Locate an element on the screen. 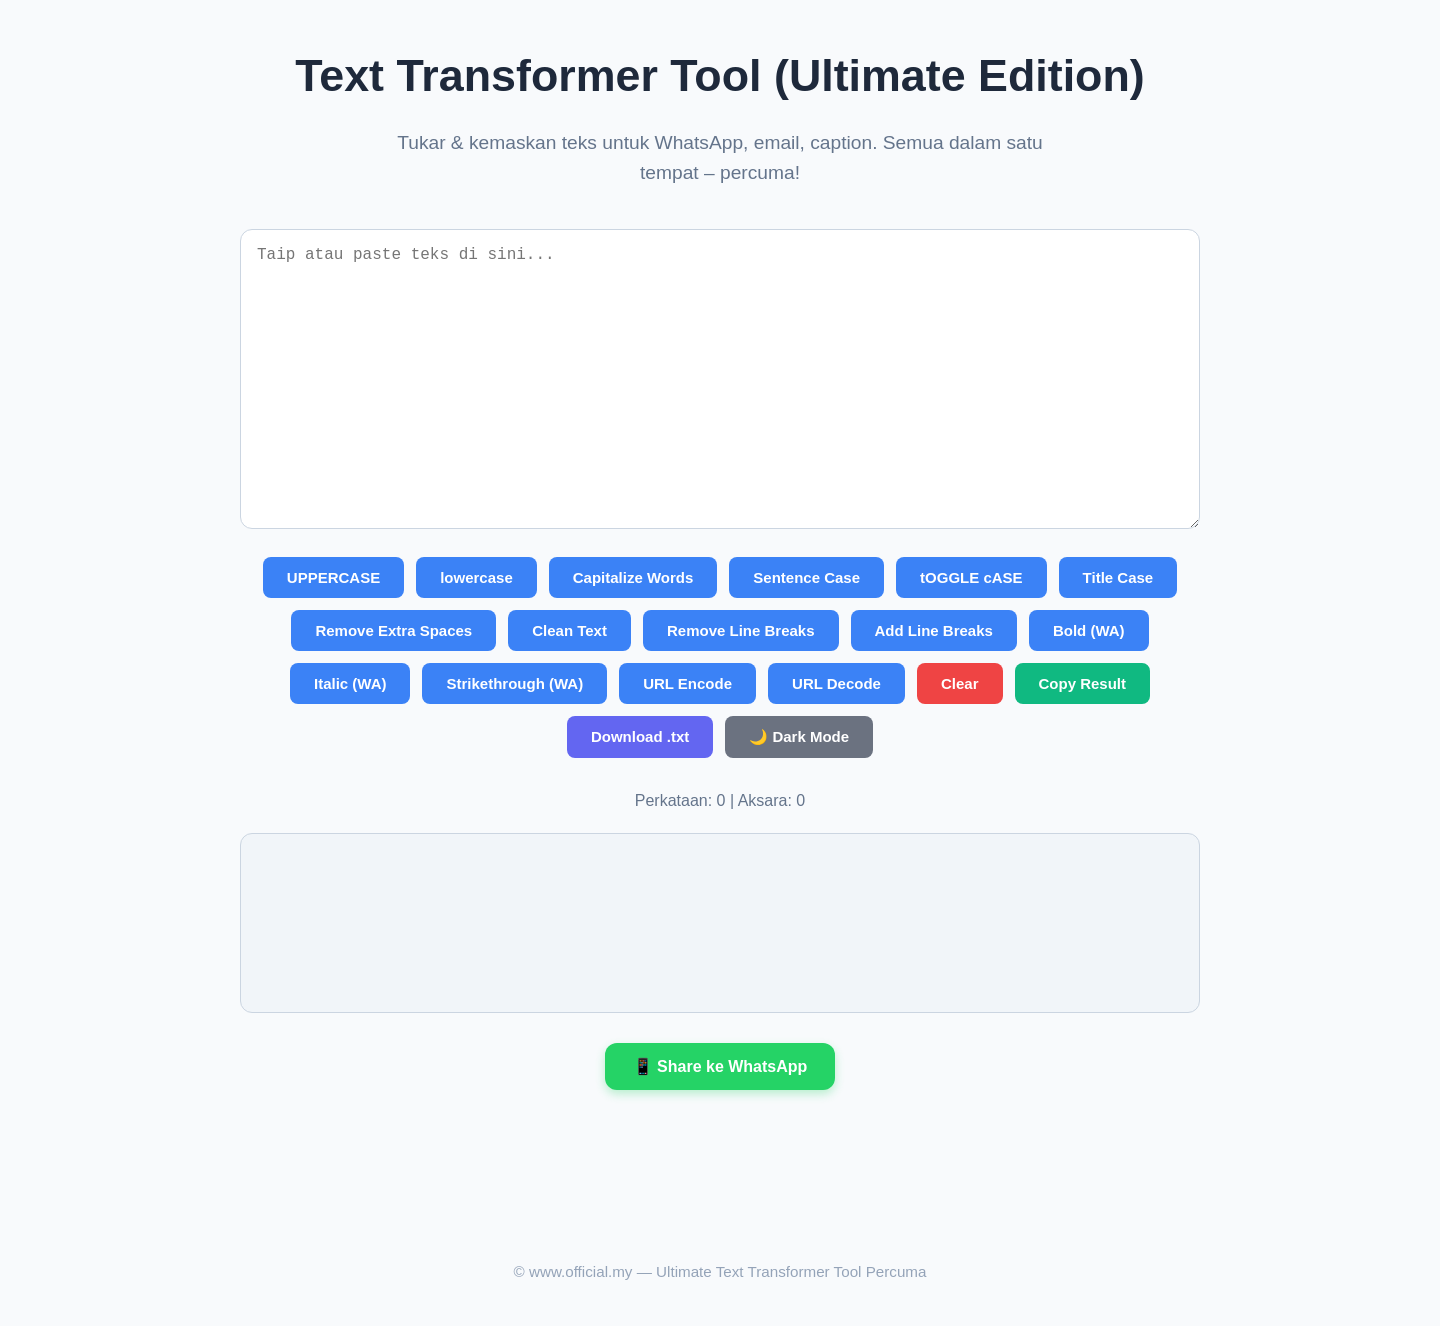 This screenshot has height=1326, width=1440. URL Encode is located at coordinates (687, 683).